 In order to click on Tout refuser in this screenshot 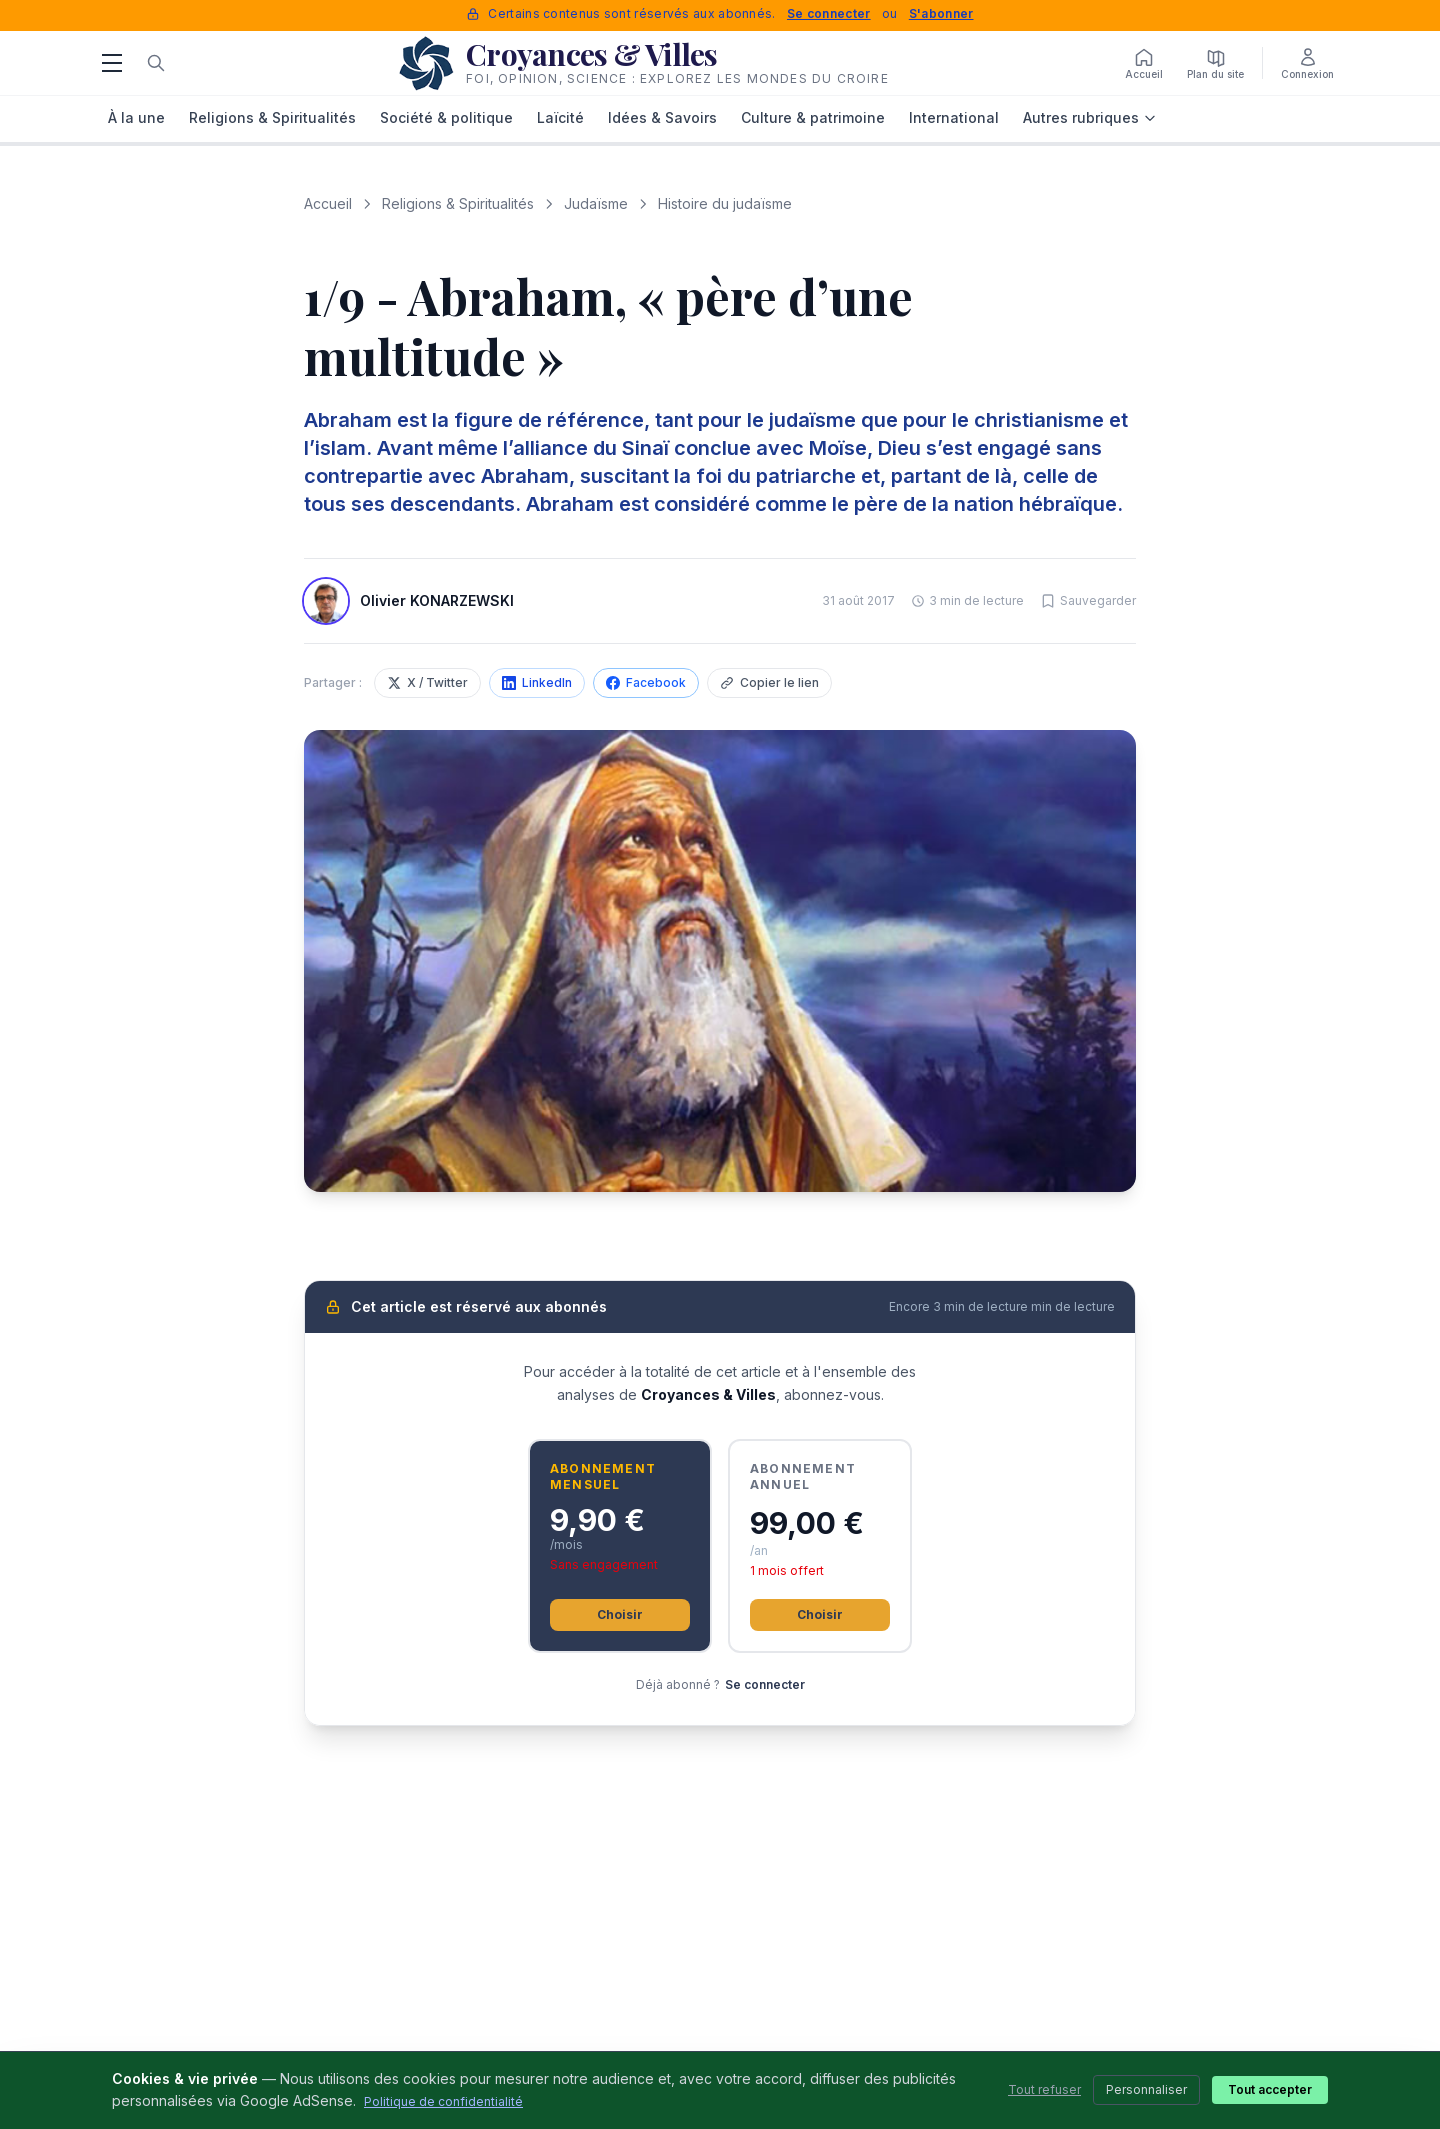, I will do `click(1044, 2089)`.